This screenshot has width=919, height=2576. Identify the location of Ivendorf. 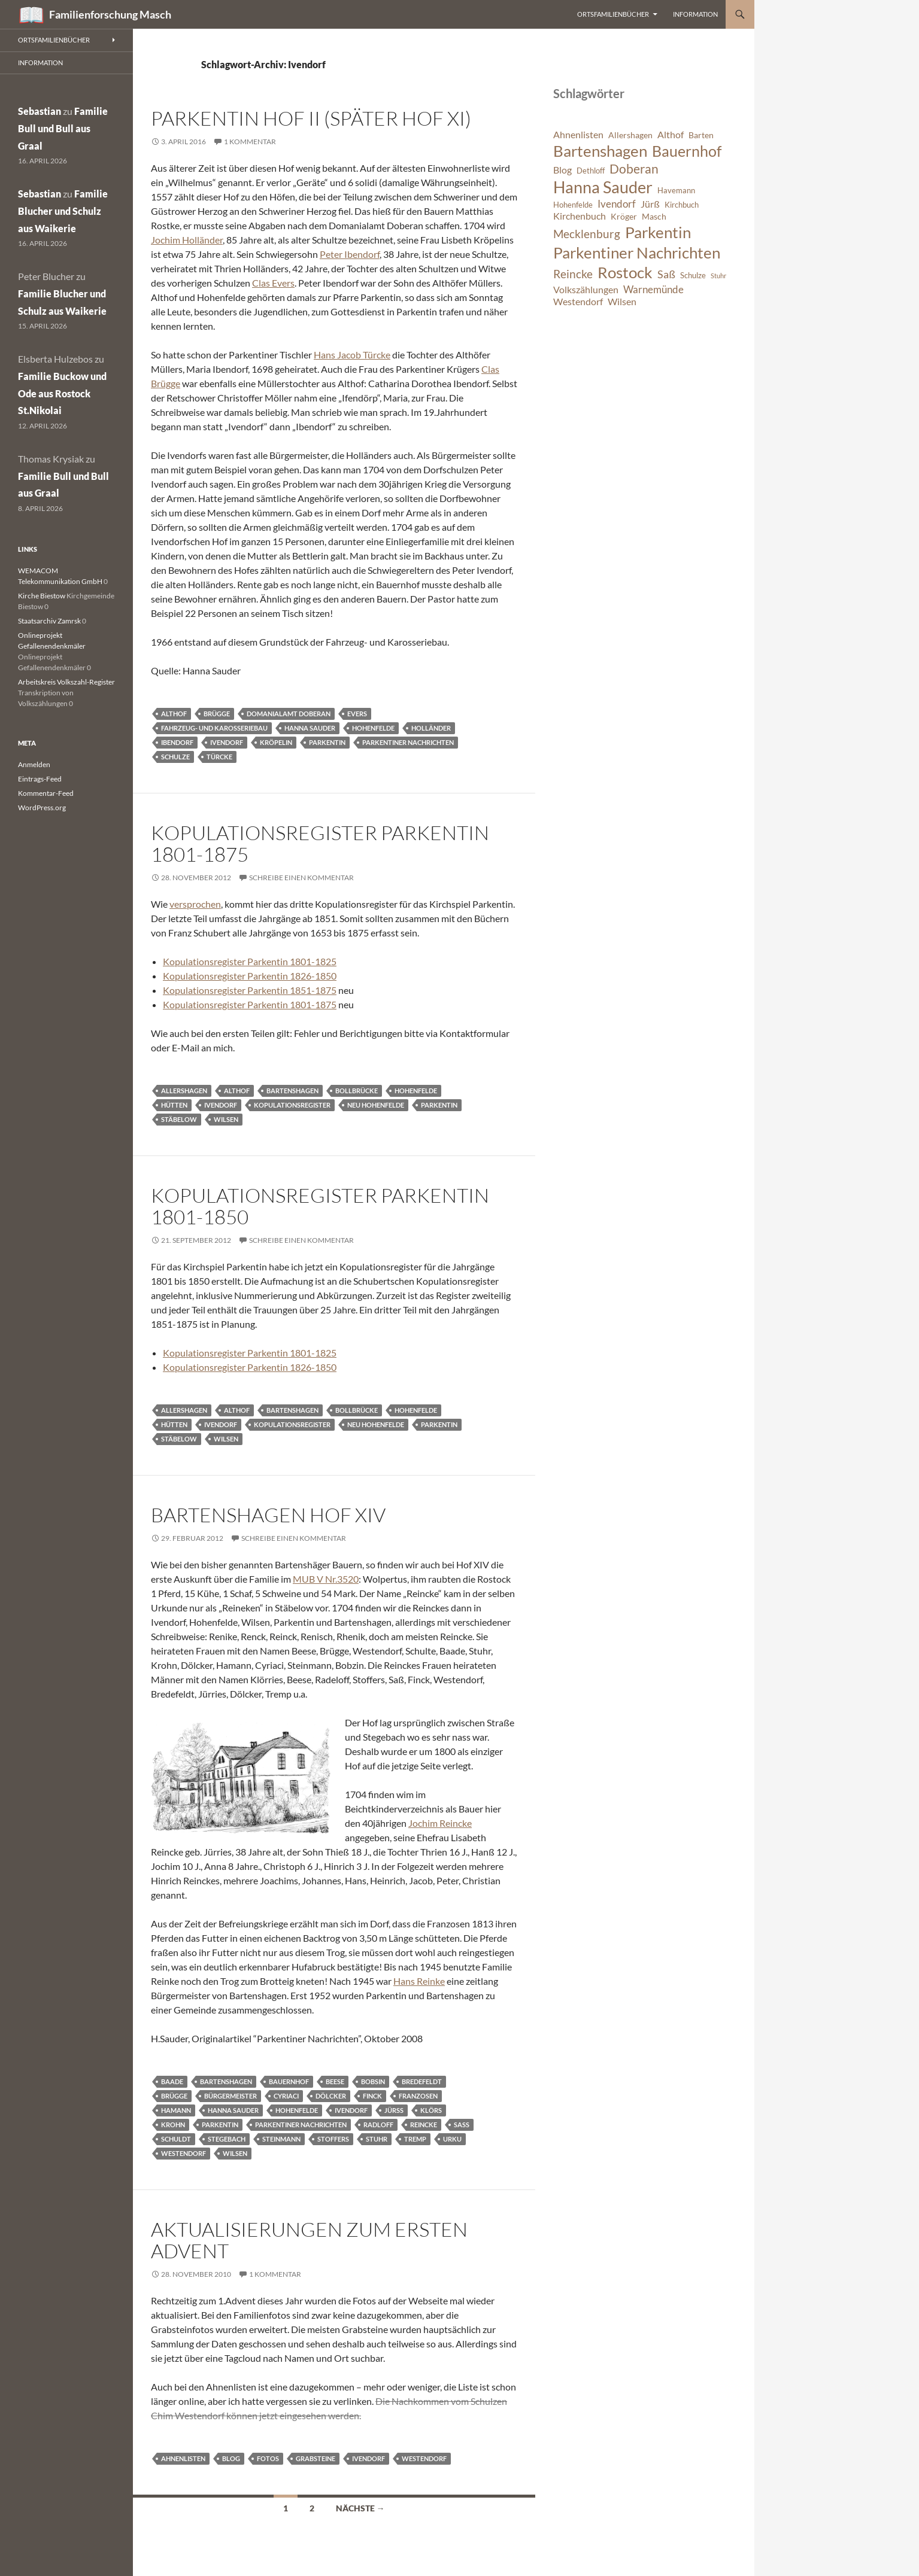
(226, 742).